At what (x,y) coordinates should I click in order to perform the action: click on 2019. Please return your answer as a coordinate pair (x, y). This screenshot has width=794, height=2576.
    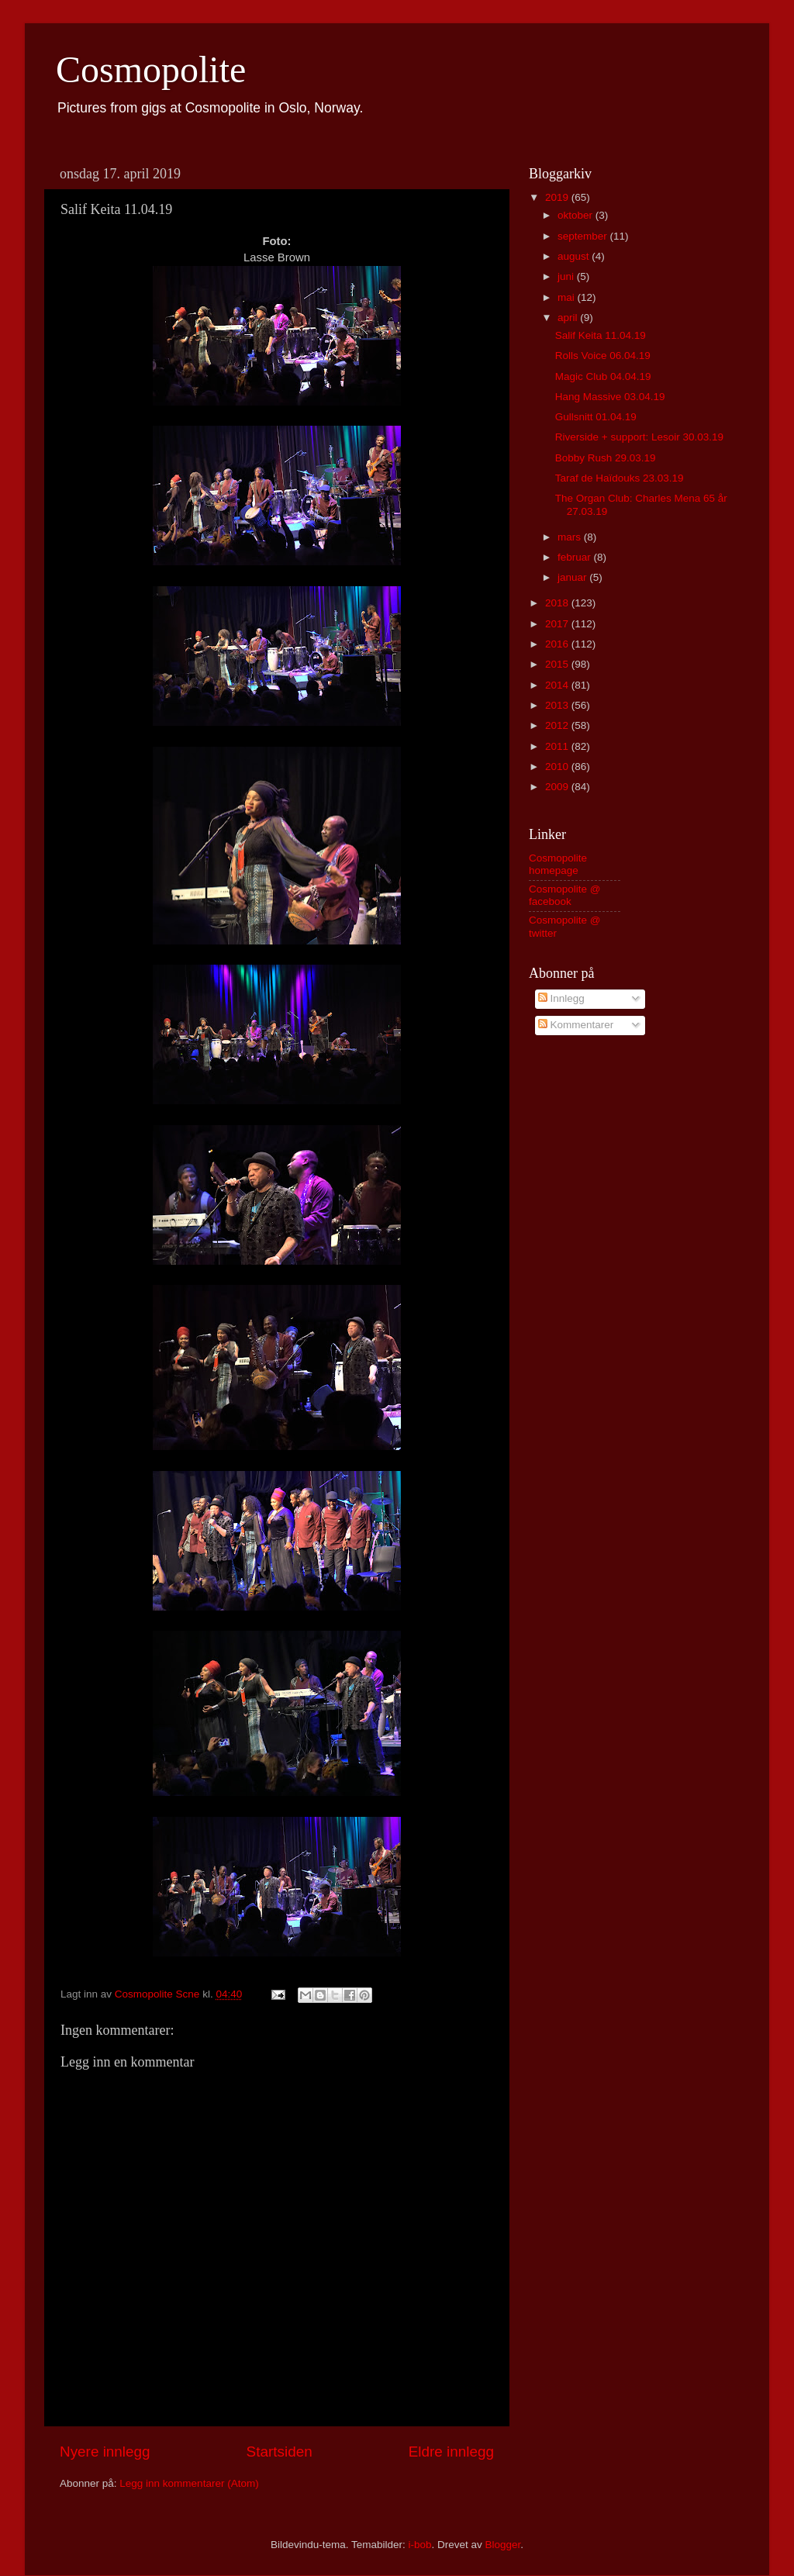
    Looking at the image, I should click on (558, 197).